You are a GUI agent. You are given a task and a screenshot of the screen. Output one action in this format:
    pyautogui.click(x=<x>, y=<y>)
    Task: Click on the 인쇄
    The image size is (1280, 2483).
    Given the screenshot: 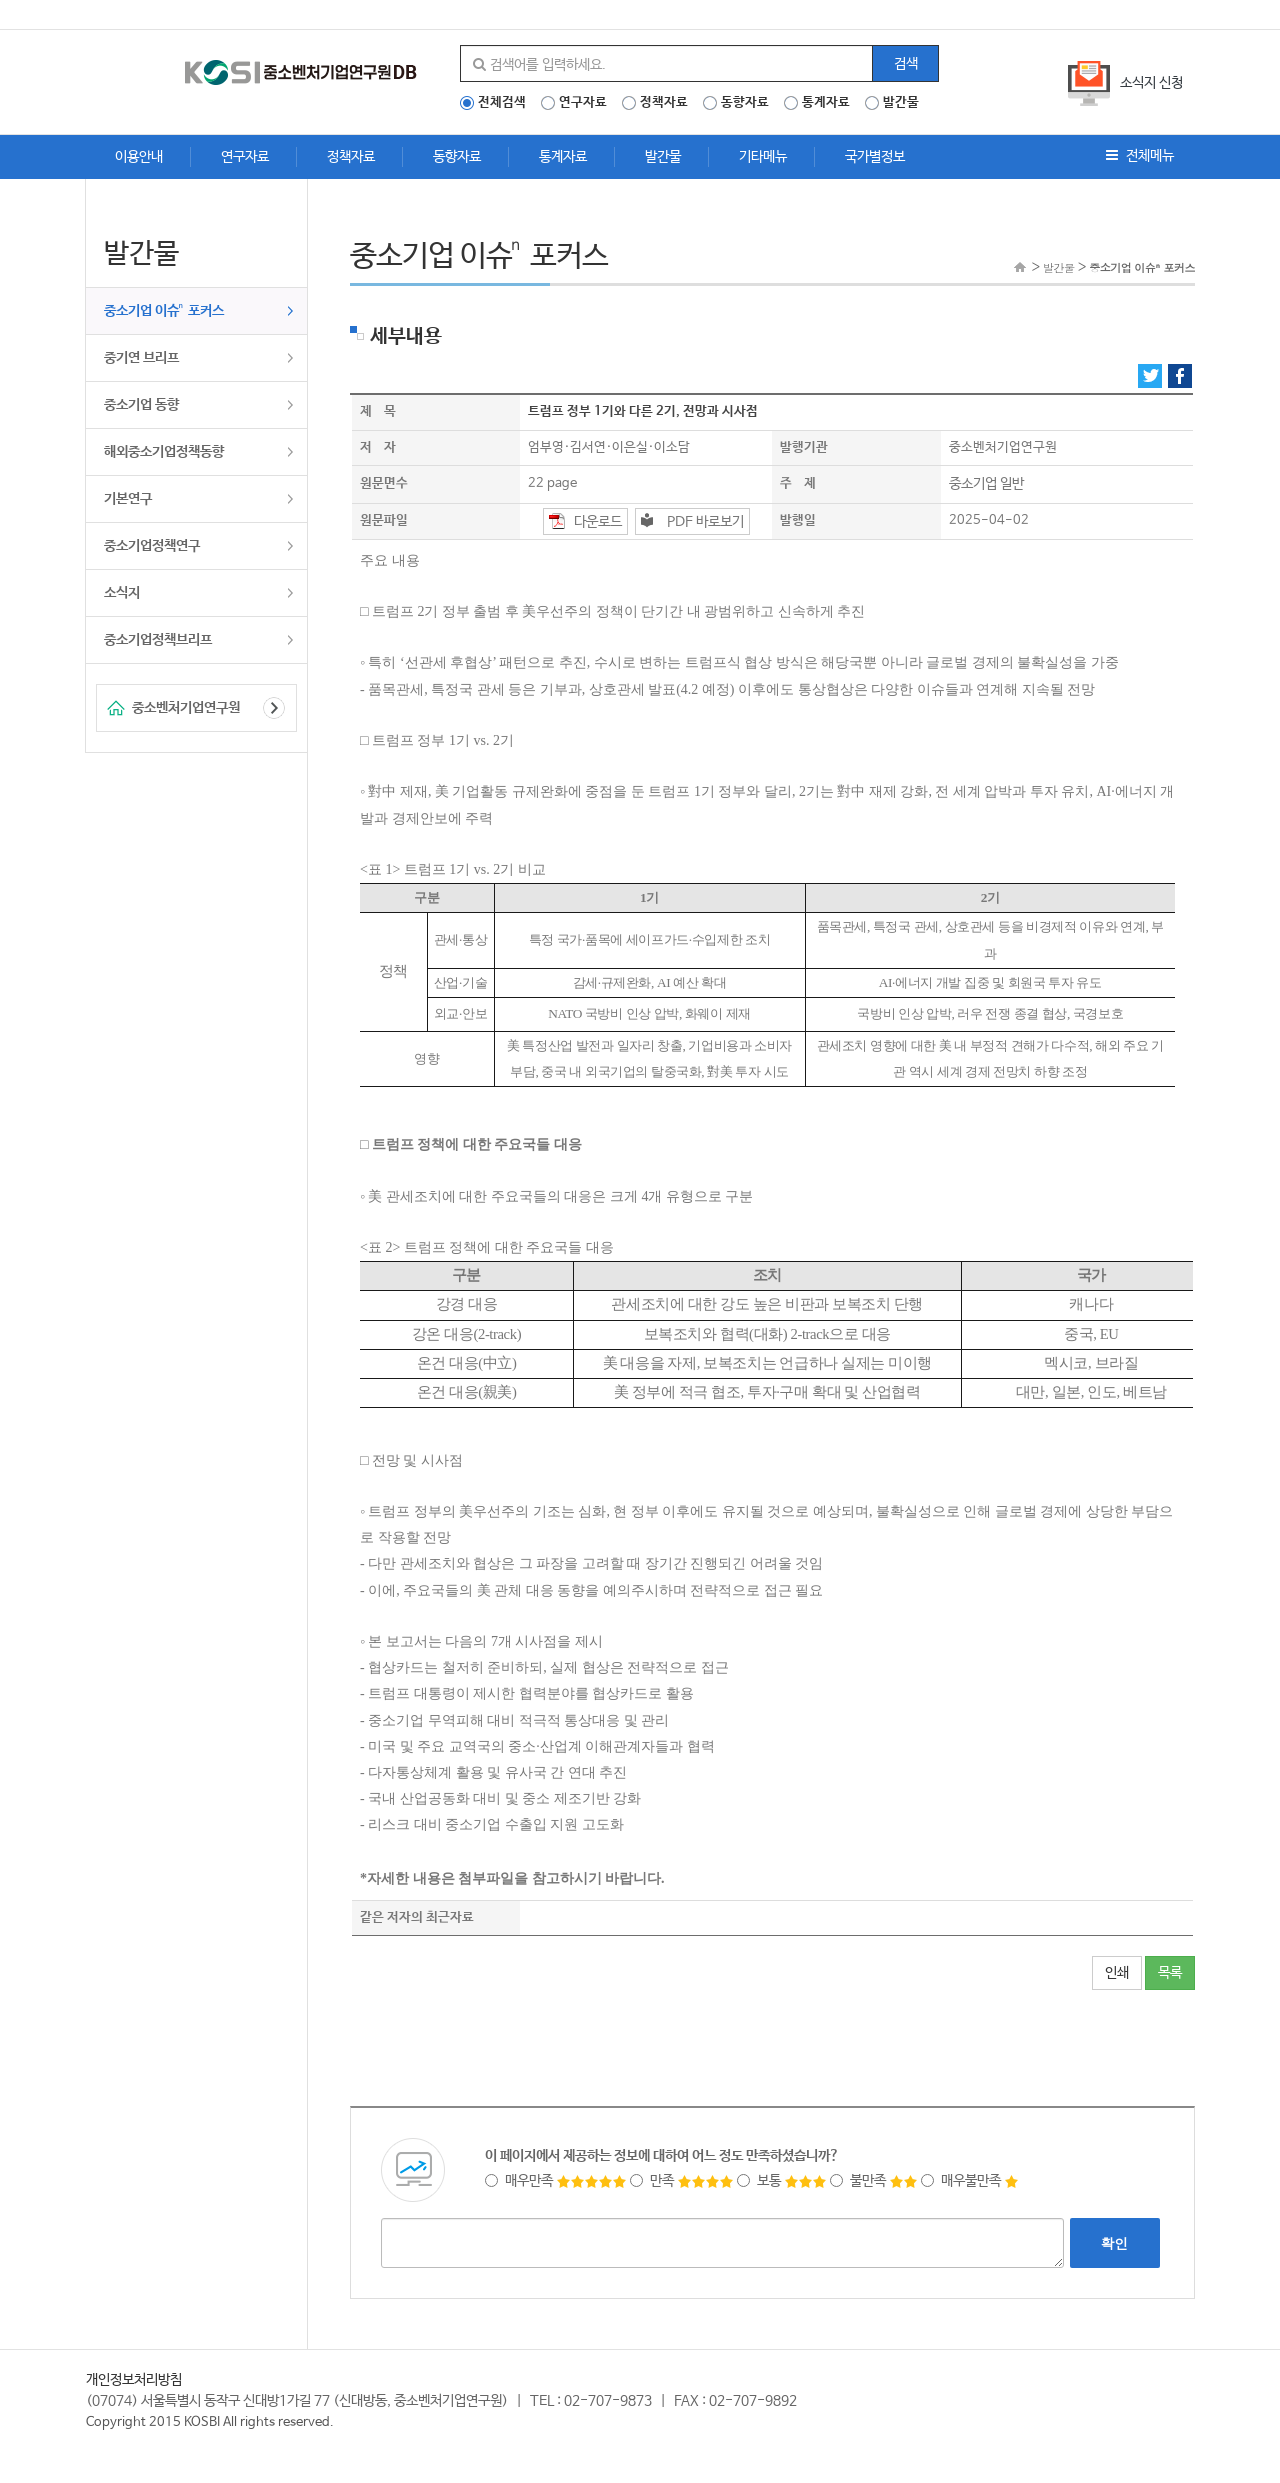 What is the action you would take?
    pyautogui.click(x=1117, y=1973)
    